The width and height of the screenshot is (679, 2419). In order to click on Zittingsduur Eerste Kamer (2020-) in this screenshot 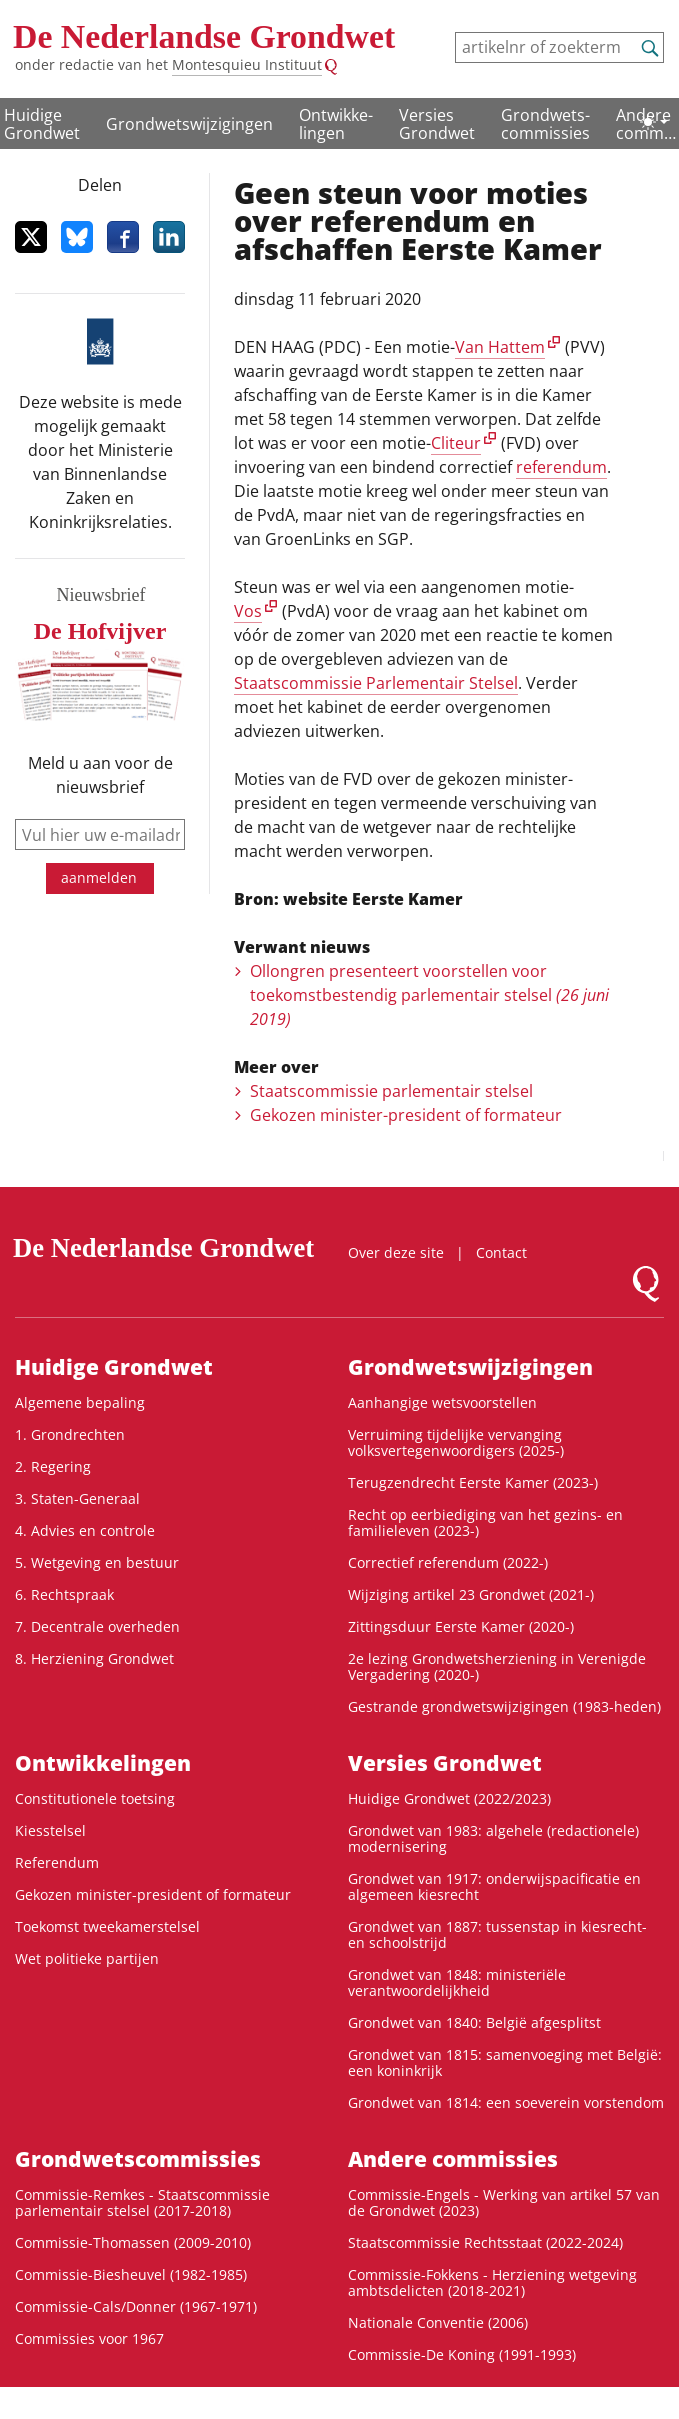, I will do `click(461, 1626)`.